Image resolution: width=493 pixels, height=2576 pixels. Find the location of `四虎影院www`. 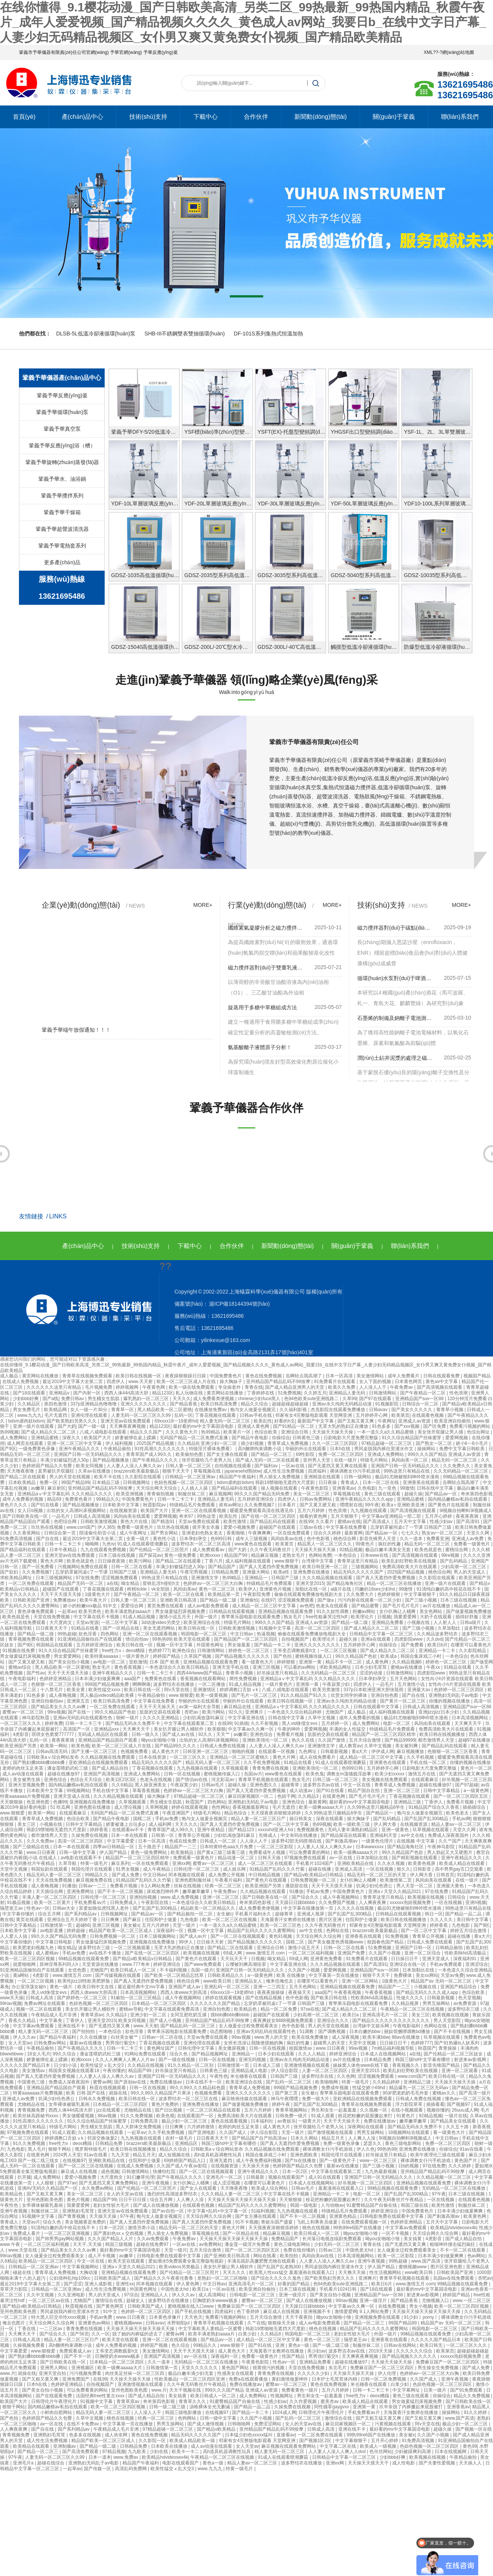

四虎影院www is located at coordinates (409, 1639).